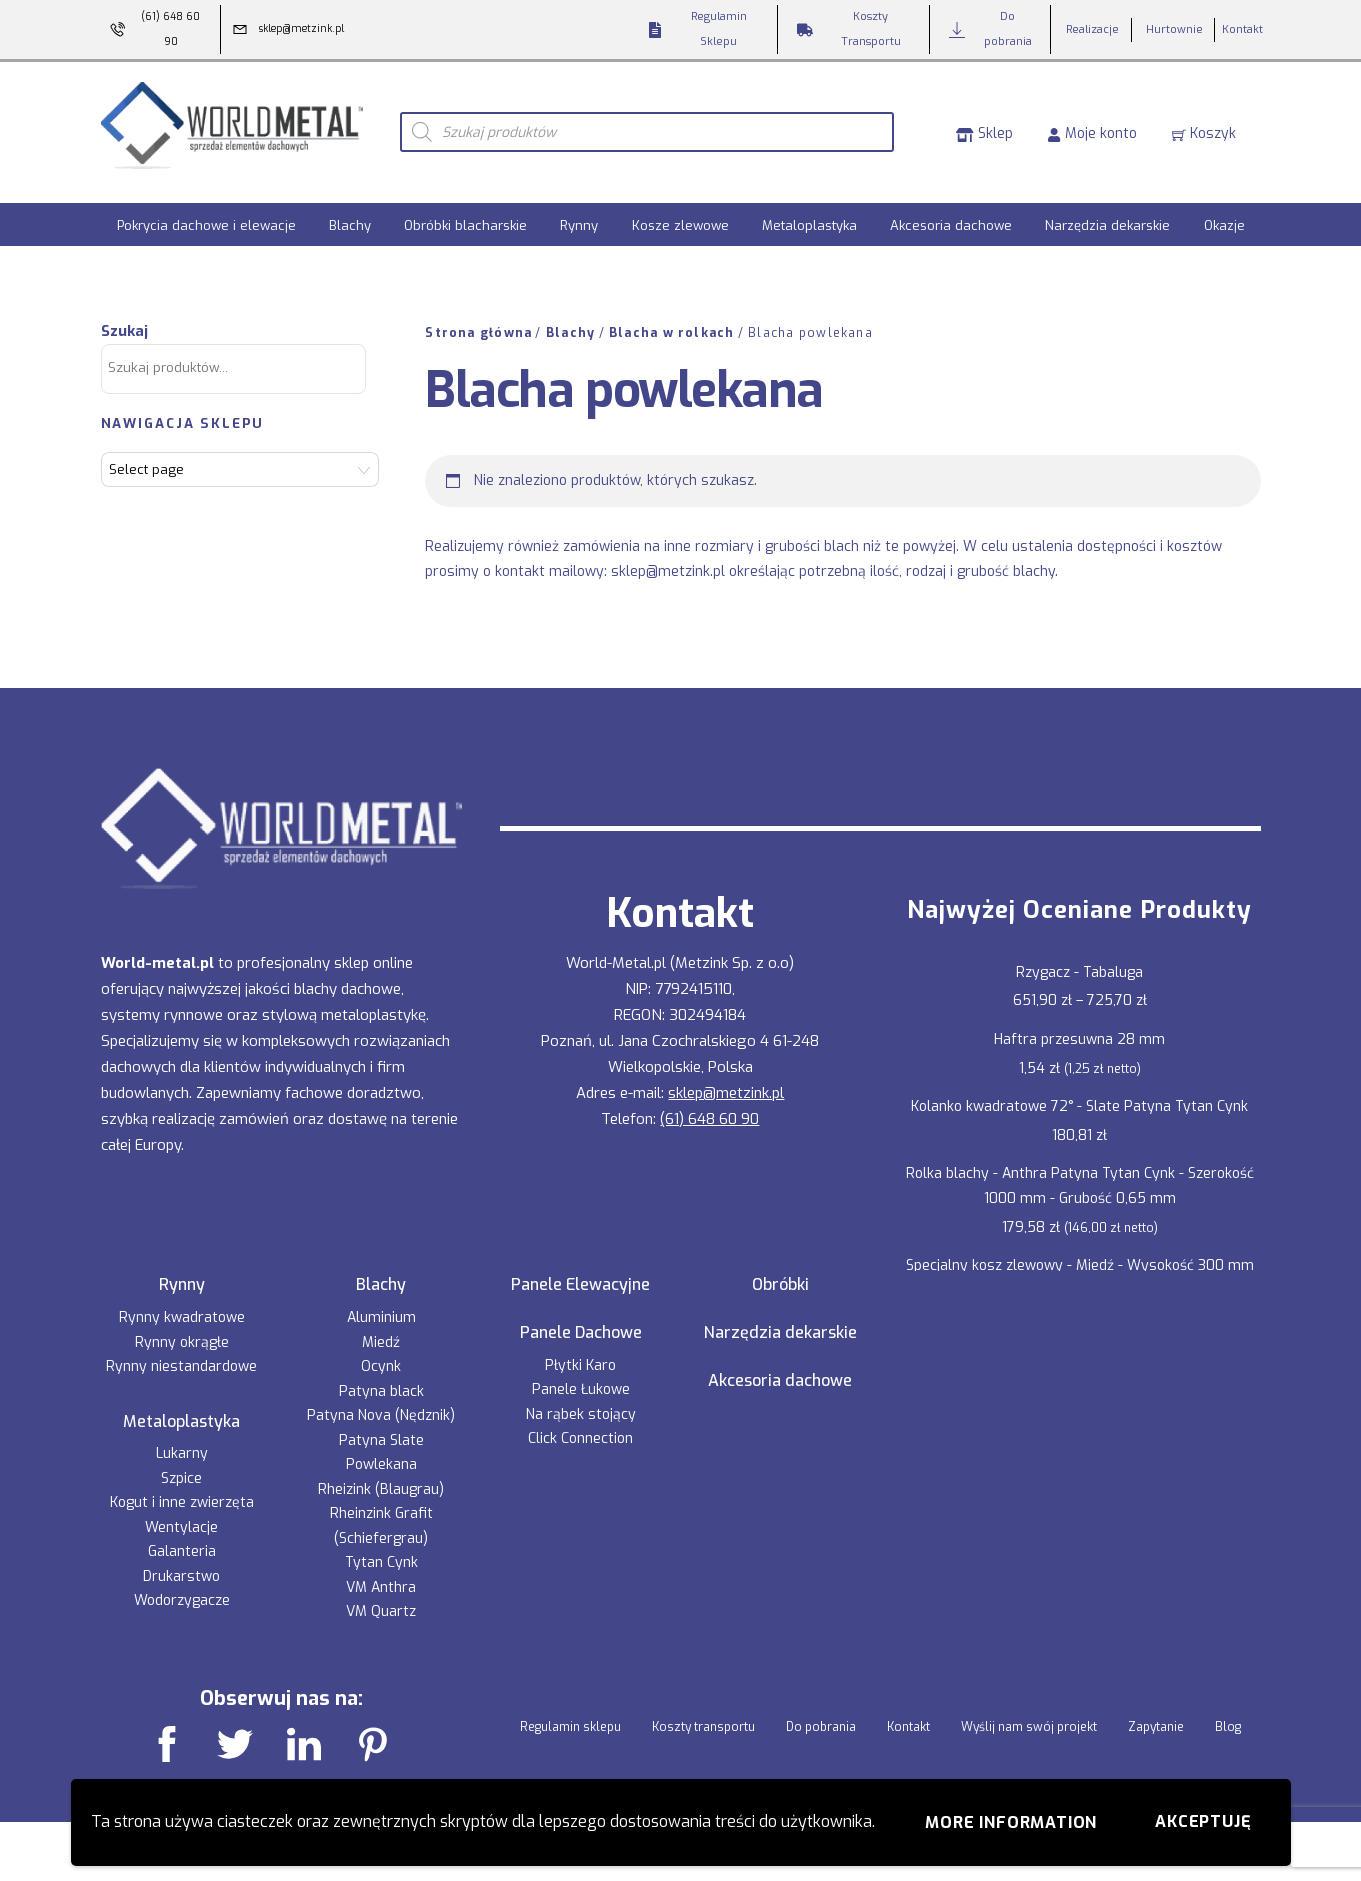 Image resolution: width=1361 pixels, height=1881 pixels. What do you see at coordinates (580, 1352) in the screenshot?
I see `Płytki Karo` at bounding box center [580, 1352].